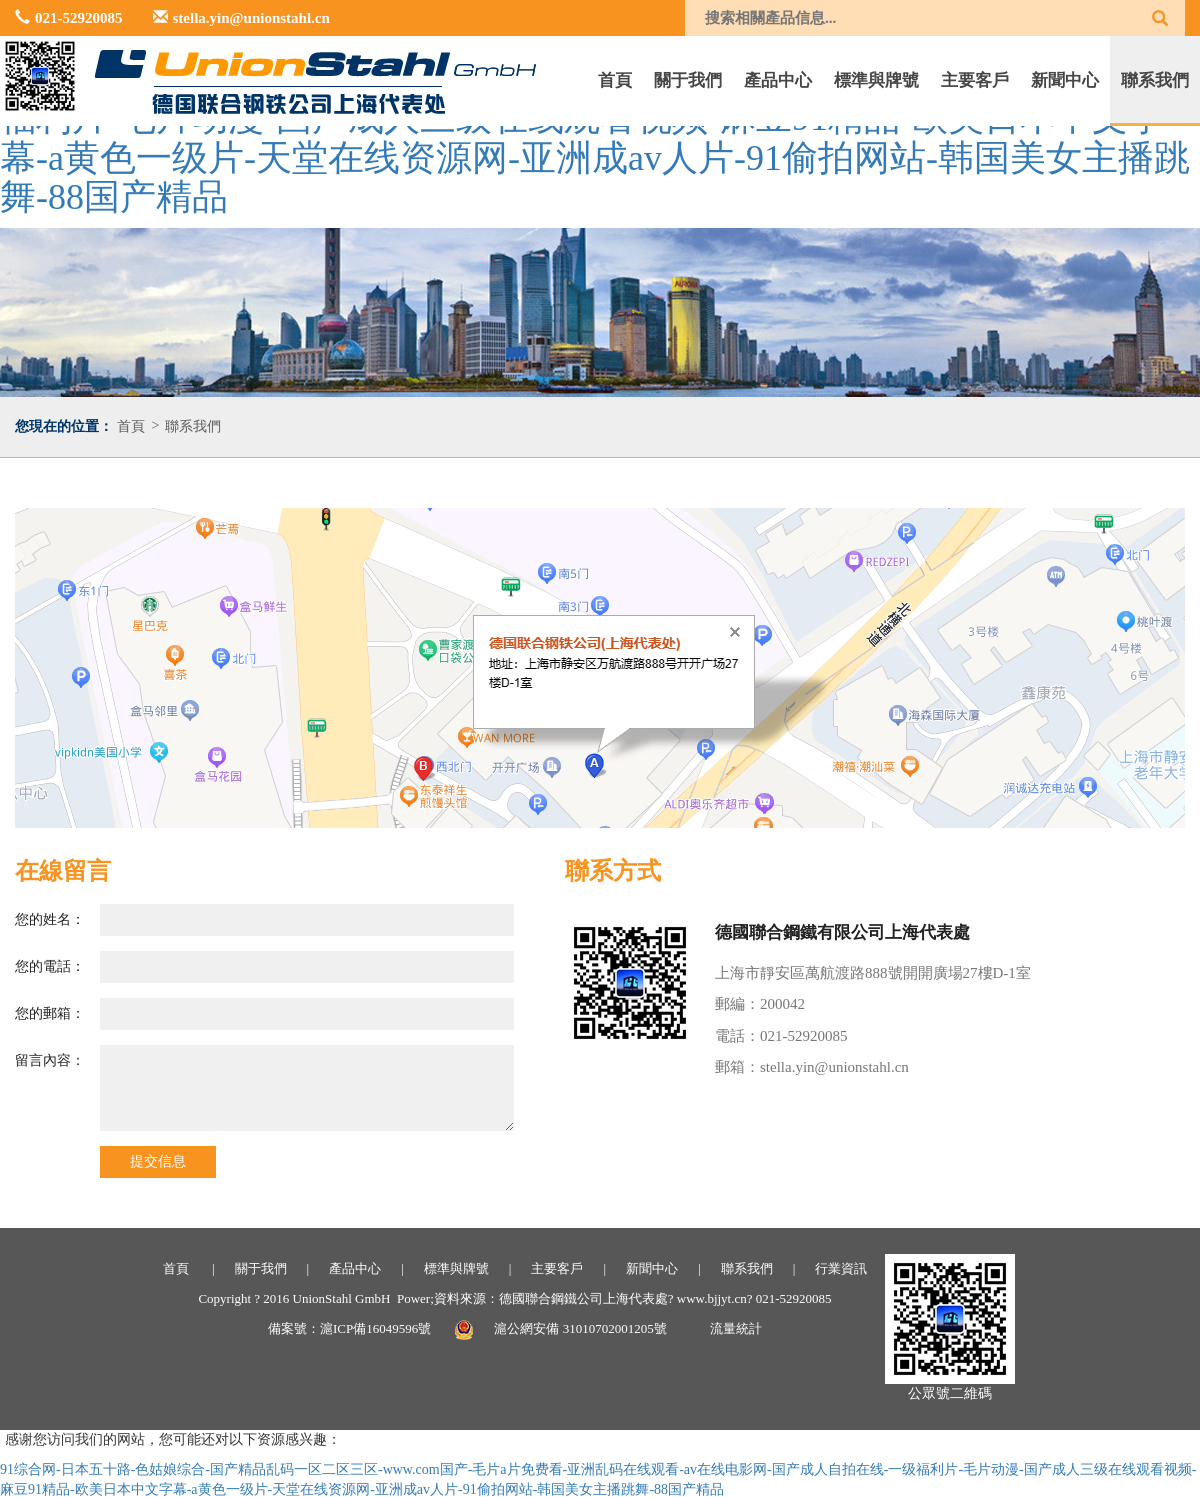 Image resolution: width=1200 pixels, height=1497 pixels. Describe the element at coordinates (876, 80) in the screenshot. I see `標準與牌號` at that location.